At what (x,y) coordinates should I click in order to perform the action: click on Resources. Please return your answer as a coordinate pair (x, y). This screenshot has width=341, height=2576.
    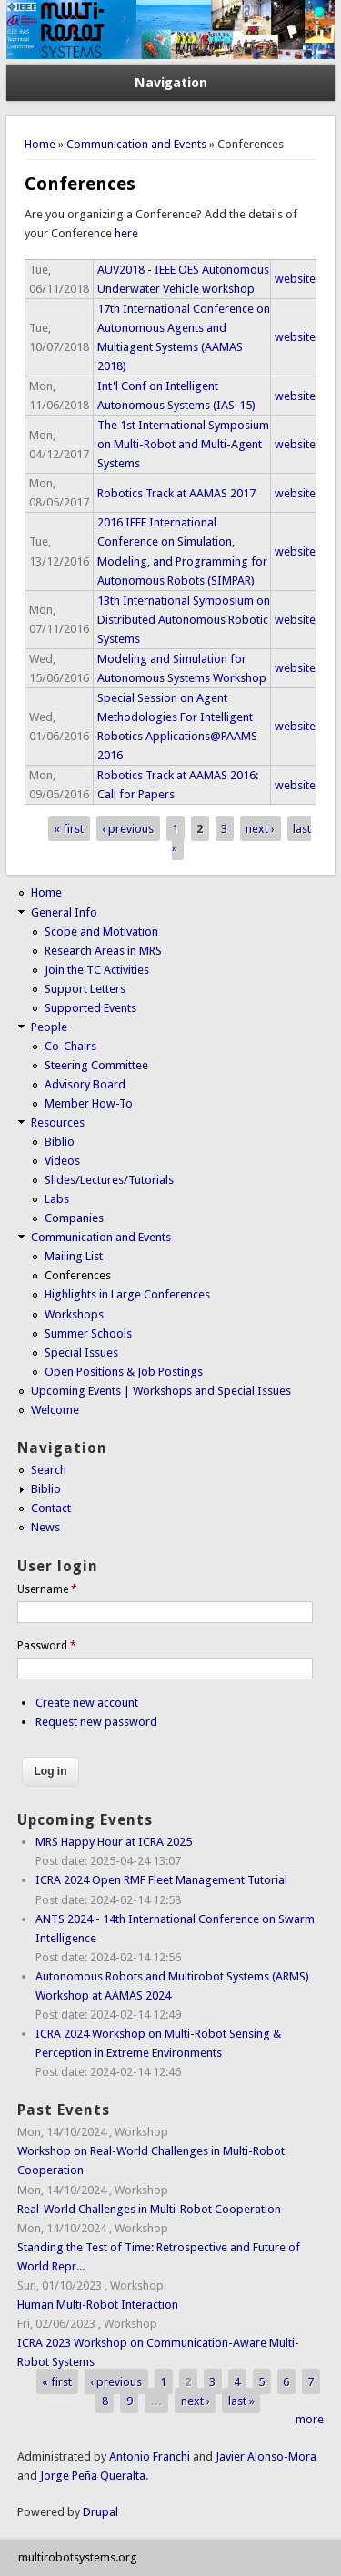
    Looking at the image, I should click on (58, 1122).